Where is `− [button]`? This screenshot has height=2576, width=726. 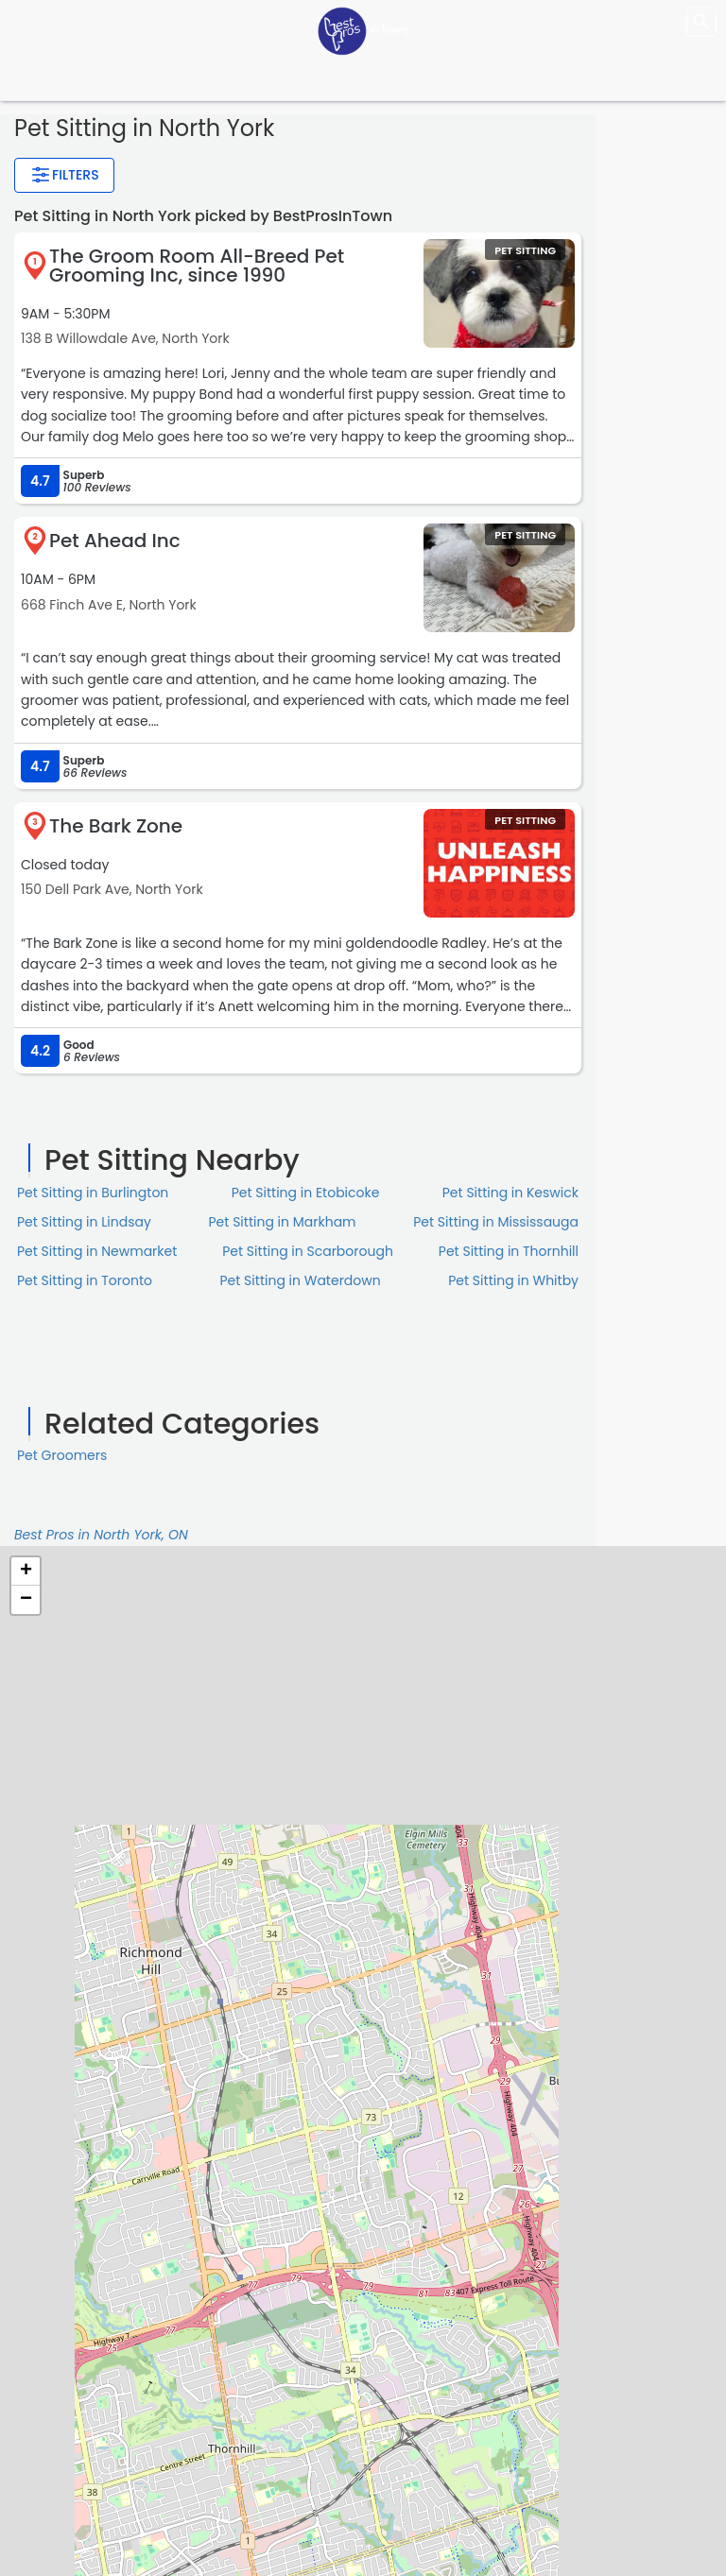 − [button] is located at coordinates (26, 1600).